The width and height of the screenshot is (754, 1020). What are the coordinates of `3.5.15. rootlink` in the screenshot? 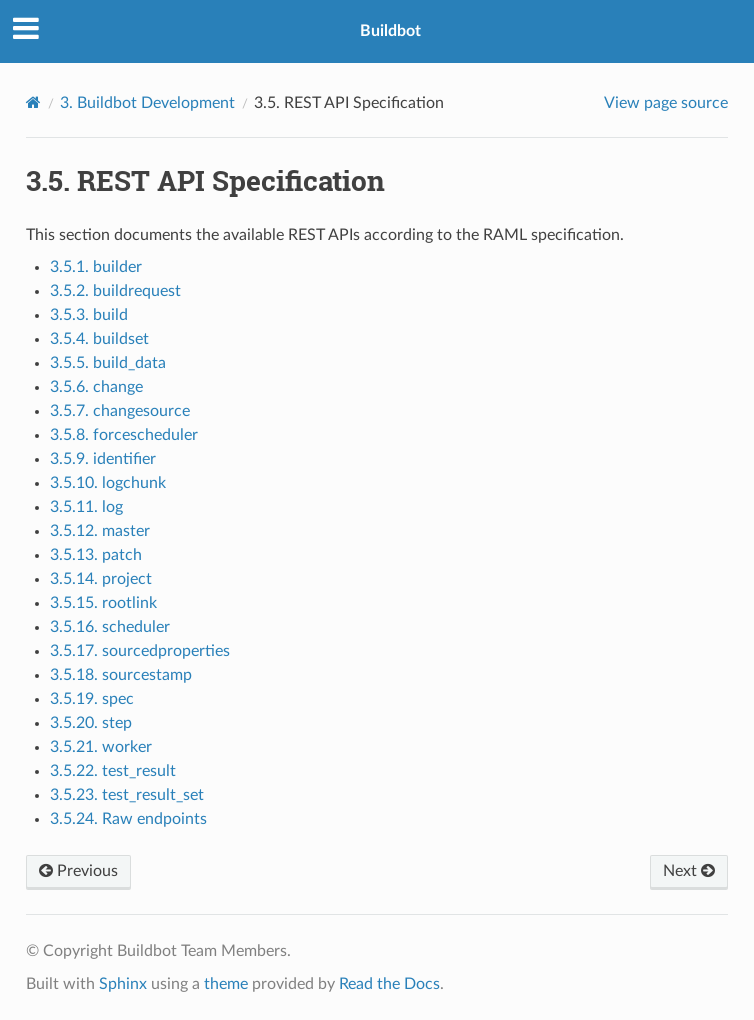 It's located at (103, 603).